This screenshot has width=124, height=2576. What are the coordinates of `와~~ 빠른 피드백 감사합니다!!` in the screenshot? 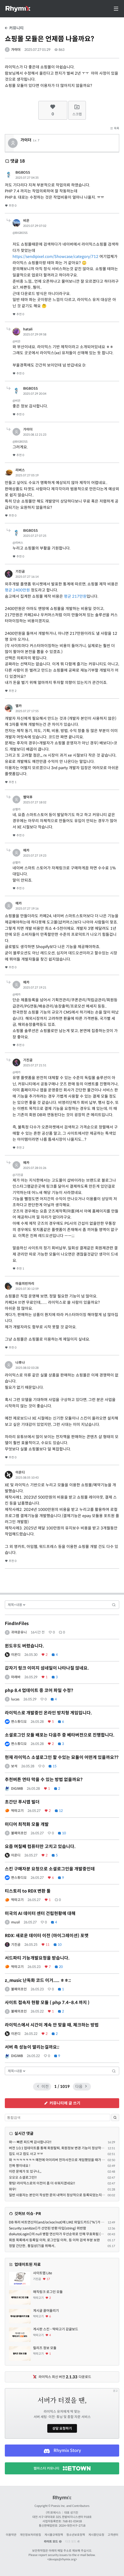 It's located at (30, 2142).